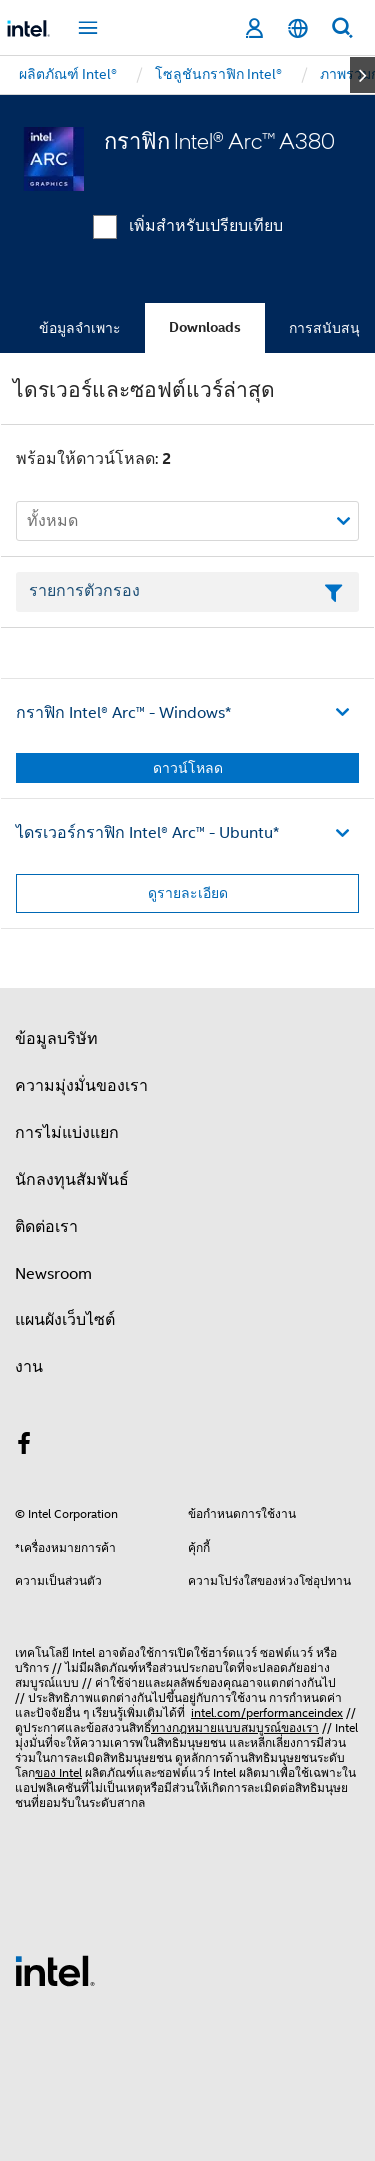  Describe the element at coordinates (24, 1447) in the screenshot. I see `[Intel บน Facebook]` at that location.